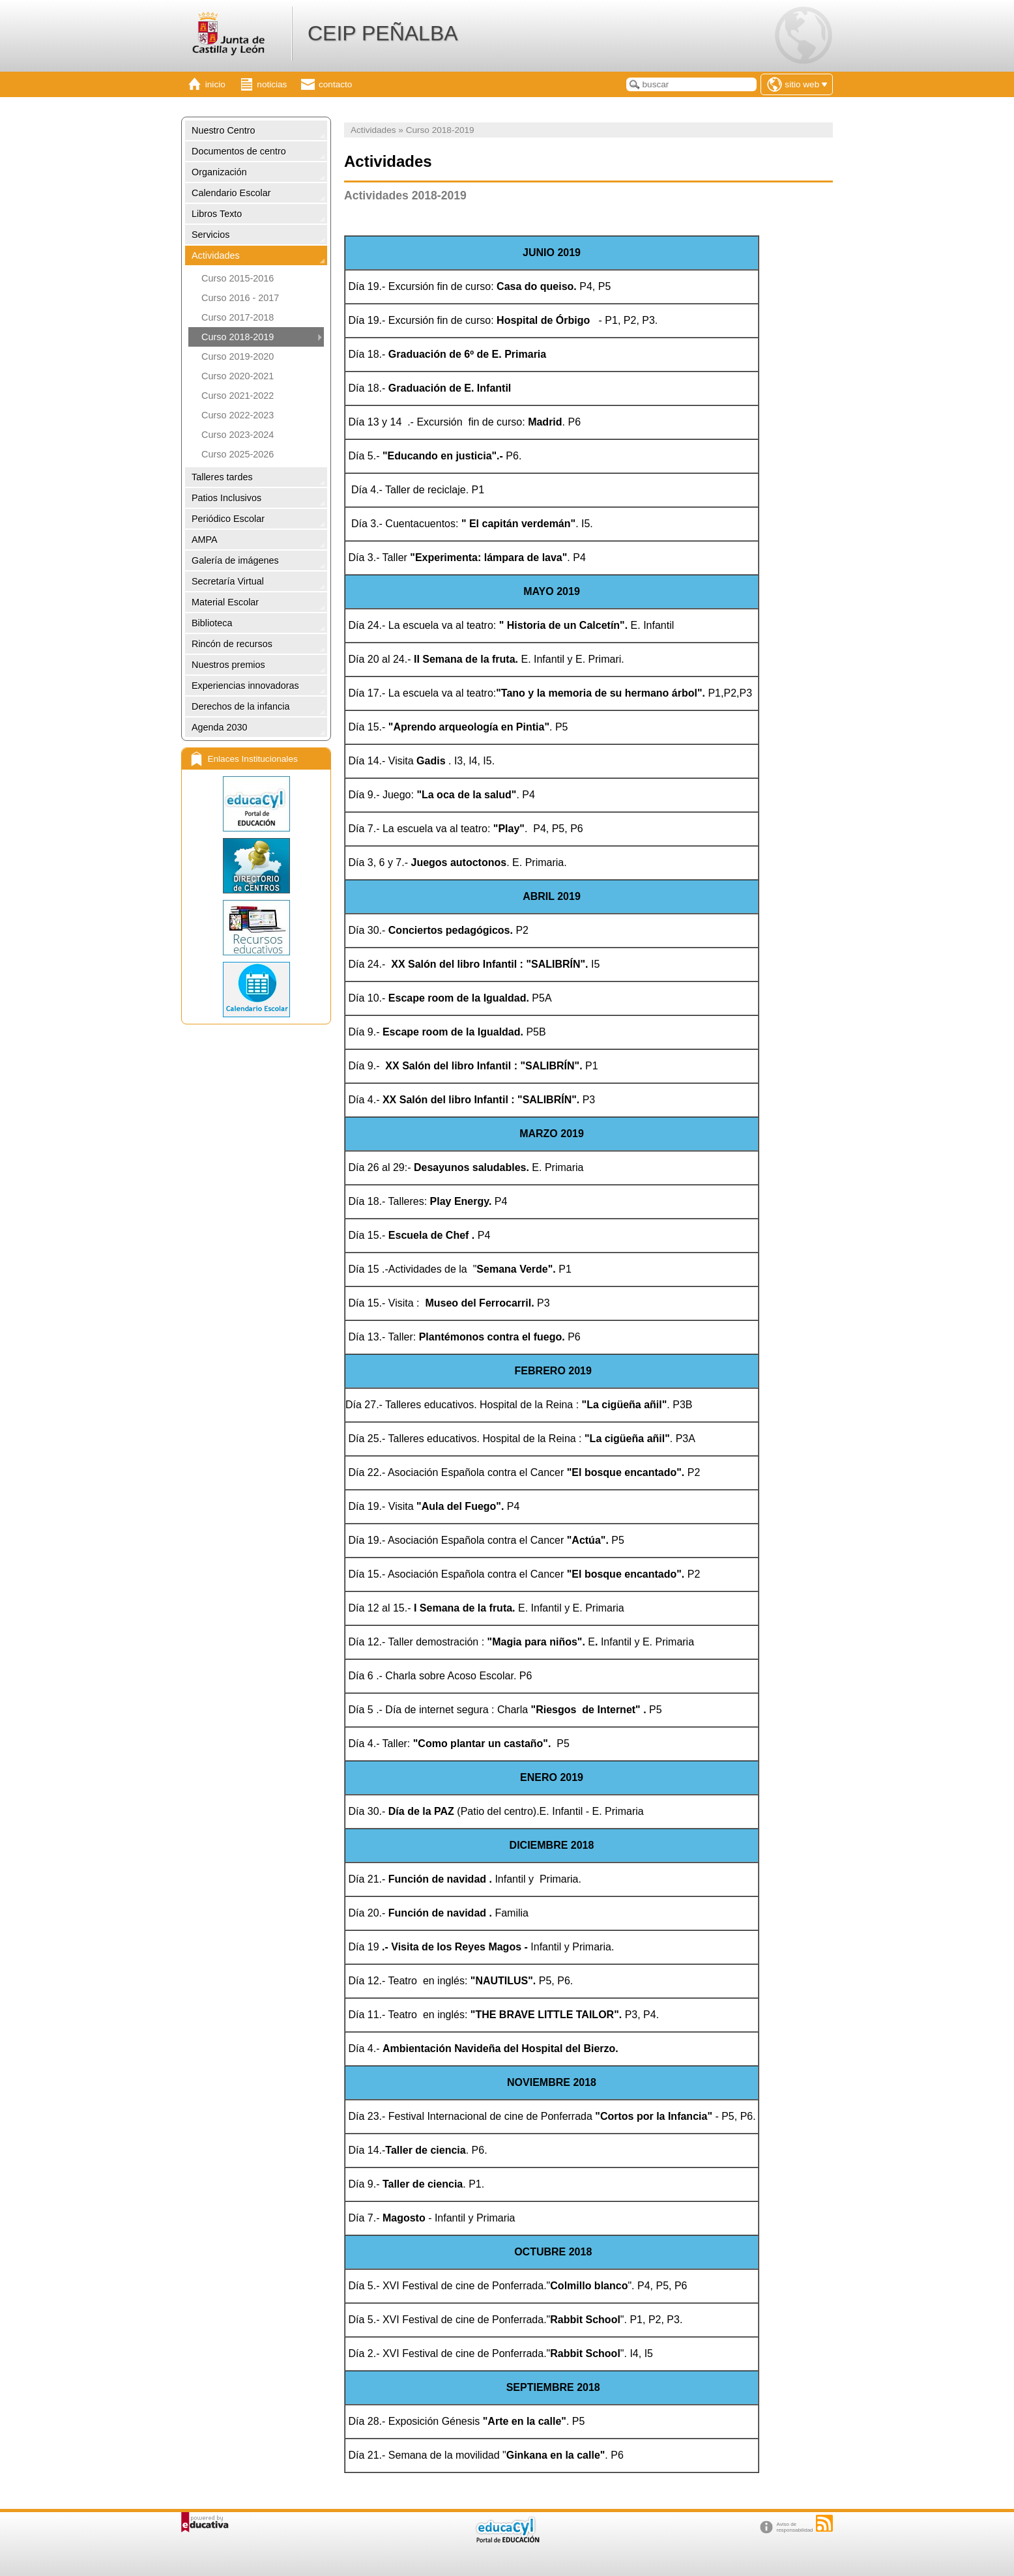 This screenshot has width=1014, height=2576. What do you see at coordinates (240, 298) in the screenshot?
I see `Curso 2016 - 2017` at bounding box center [240, 298].